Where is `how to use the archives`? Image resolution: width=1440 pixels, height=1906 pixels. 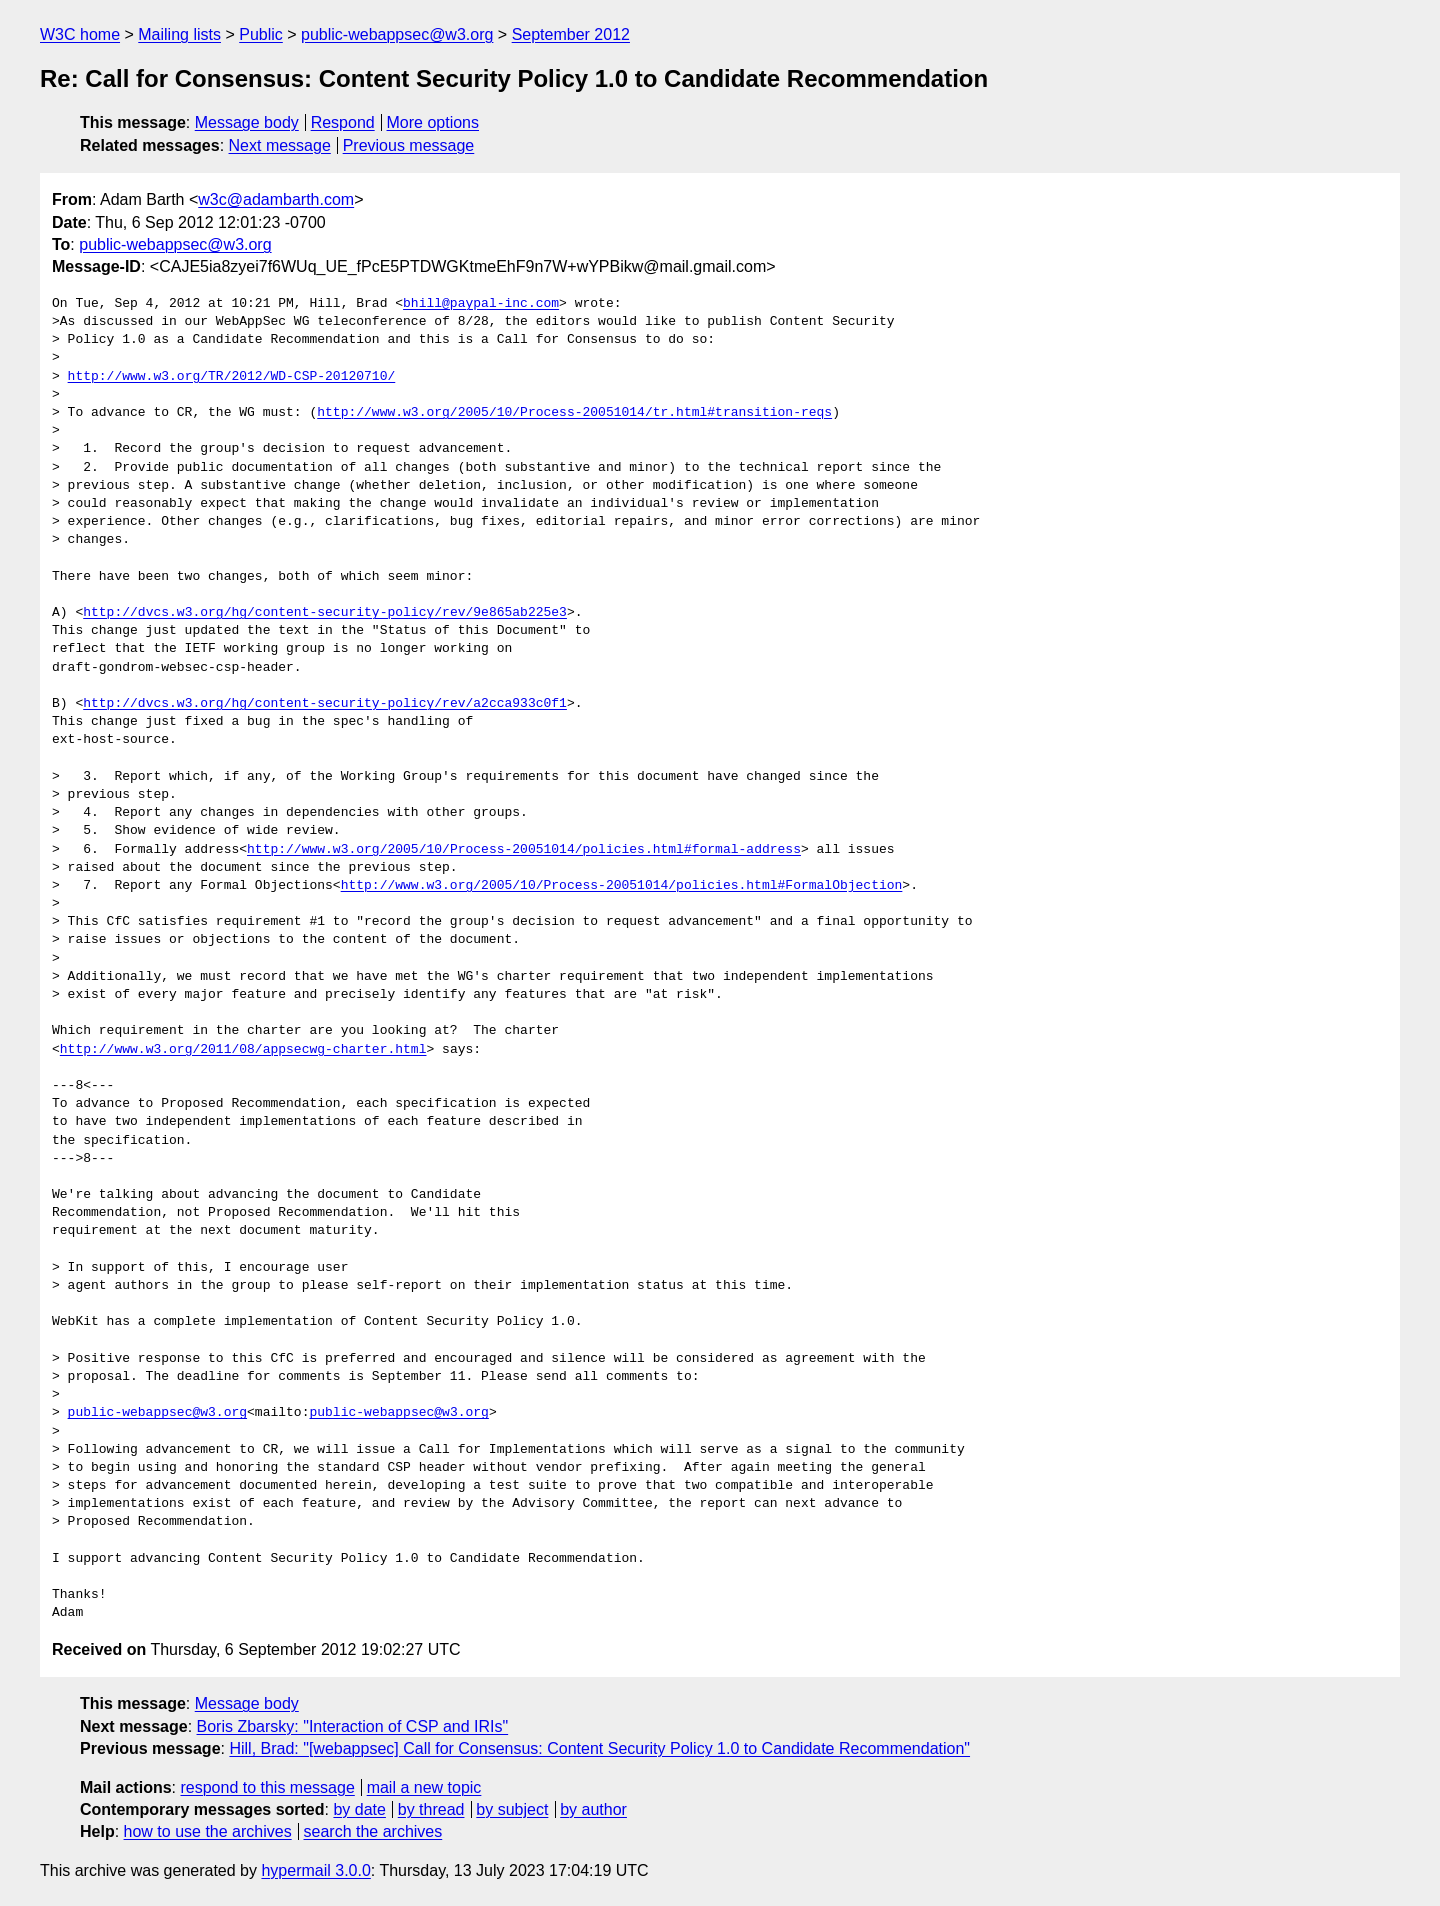 how to use the archives is located at coordinates (208, 1831).